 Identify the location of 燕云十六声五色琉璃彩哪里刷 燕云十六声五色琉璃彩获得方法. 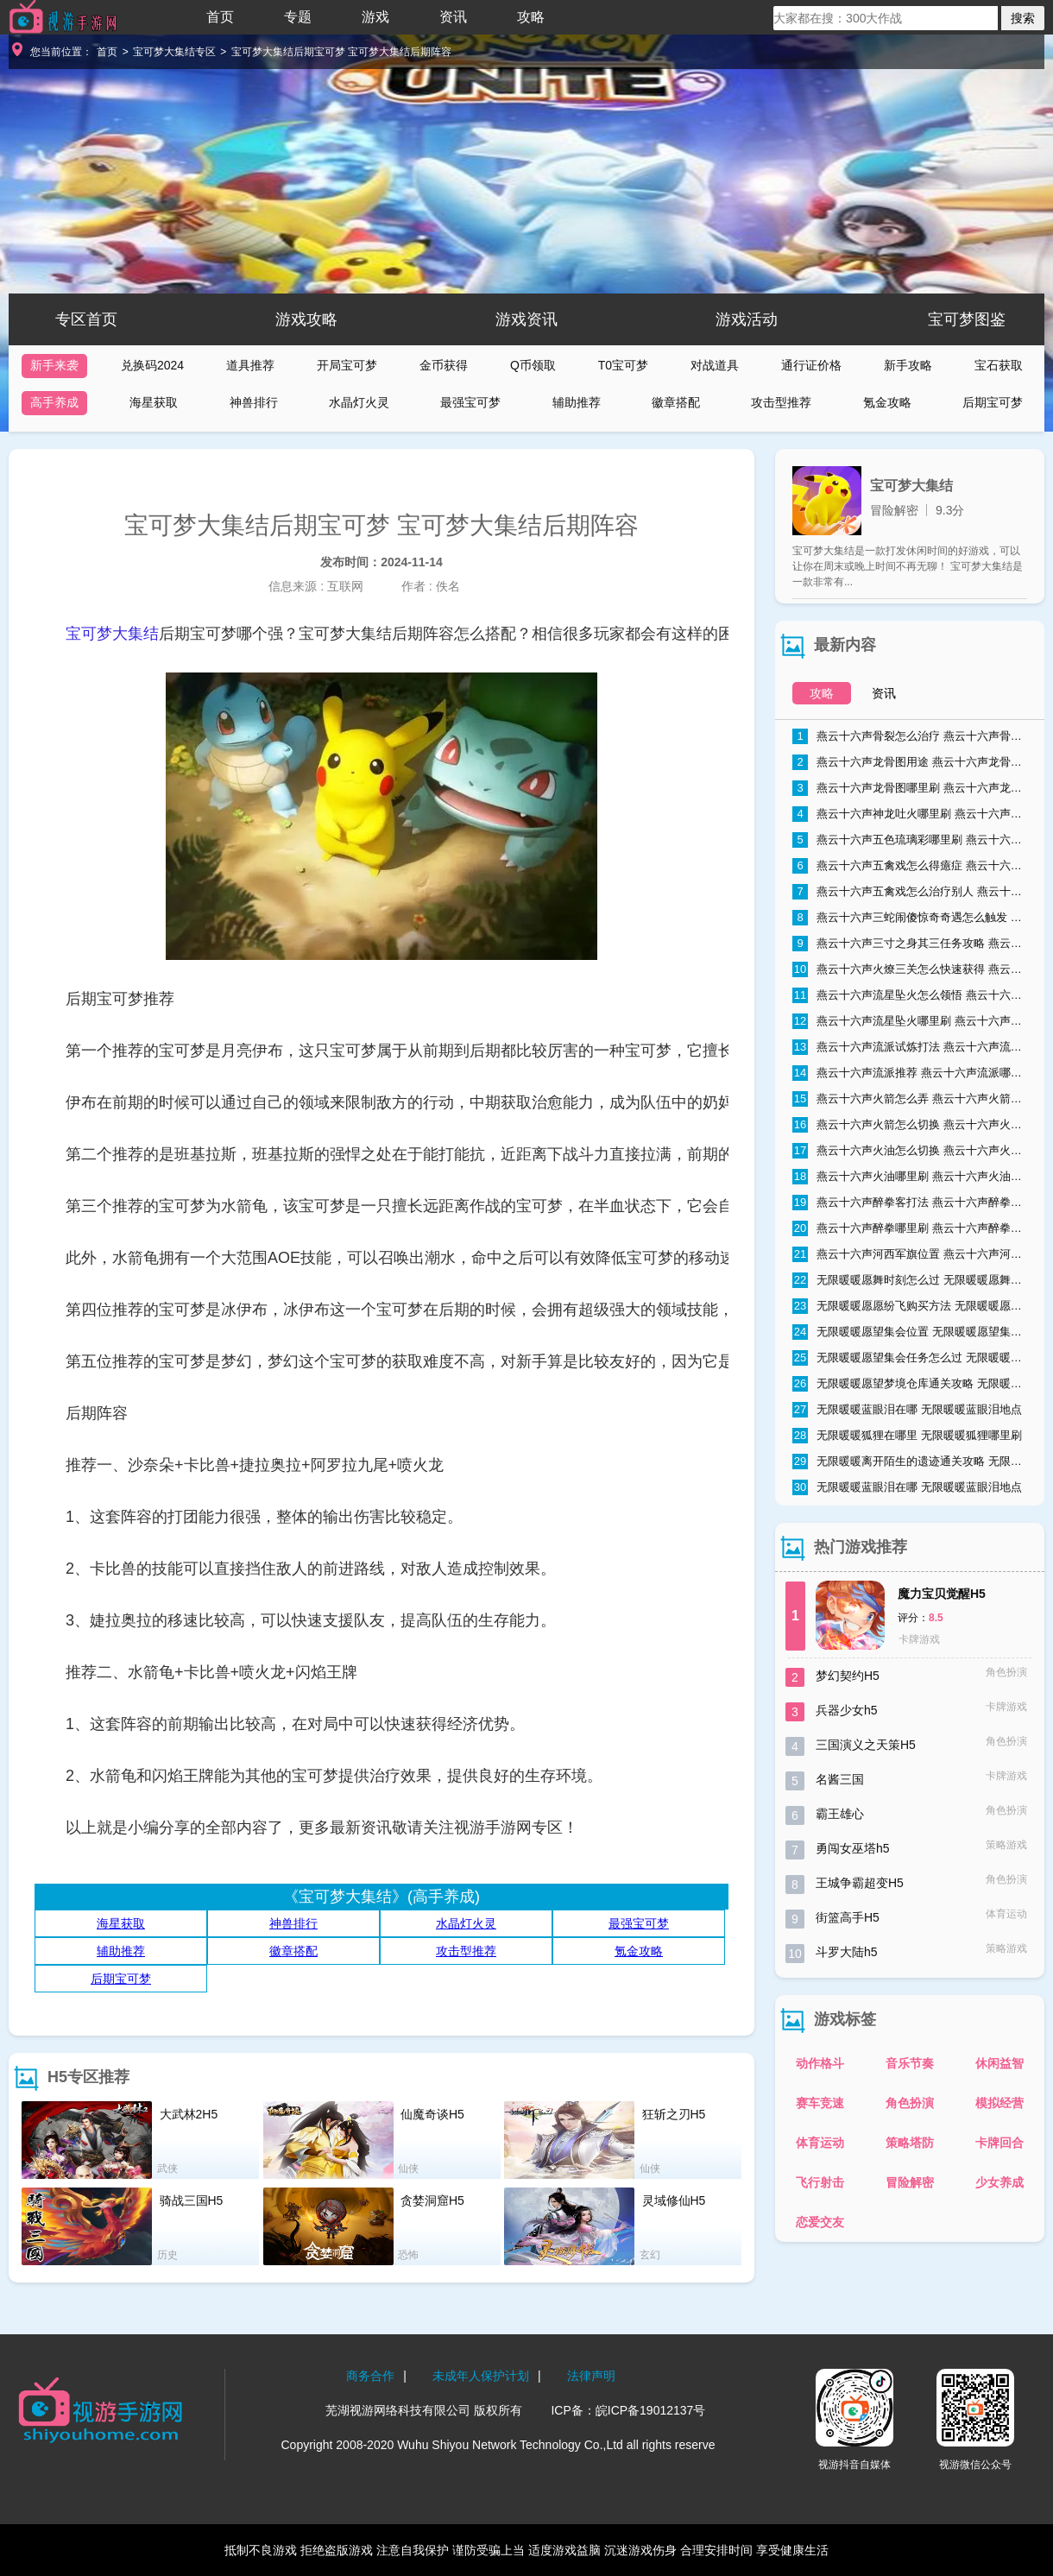
(909, 840).